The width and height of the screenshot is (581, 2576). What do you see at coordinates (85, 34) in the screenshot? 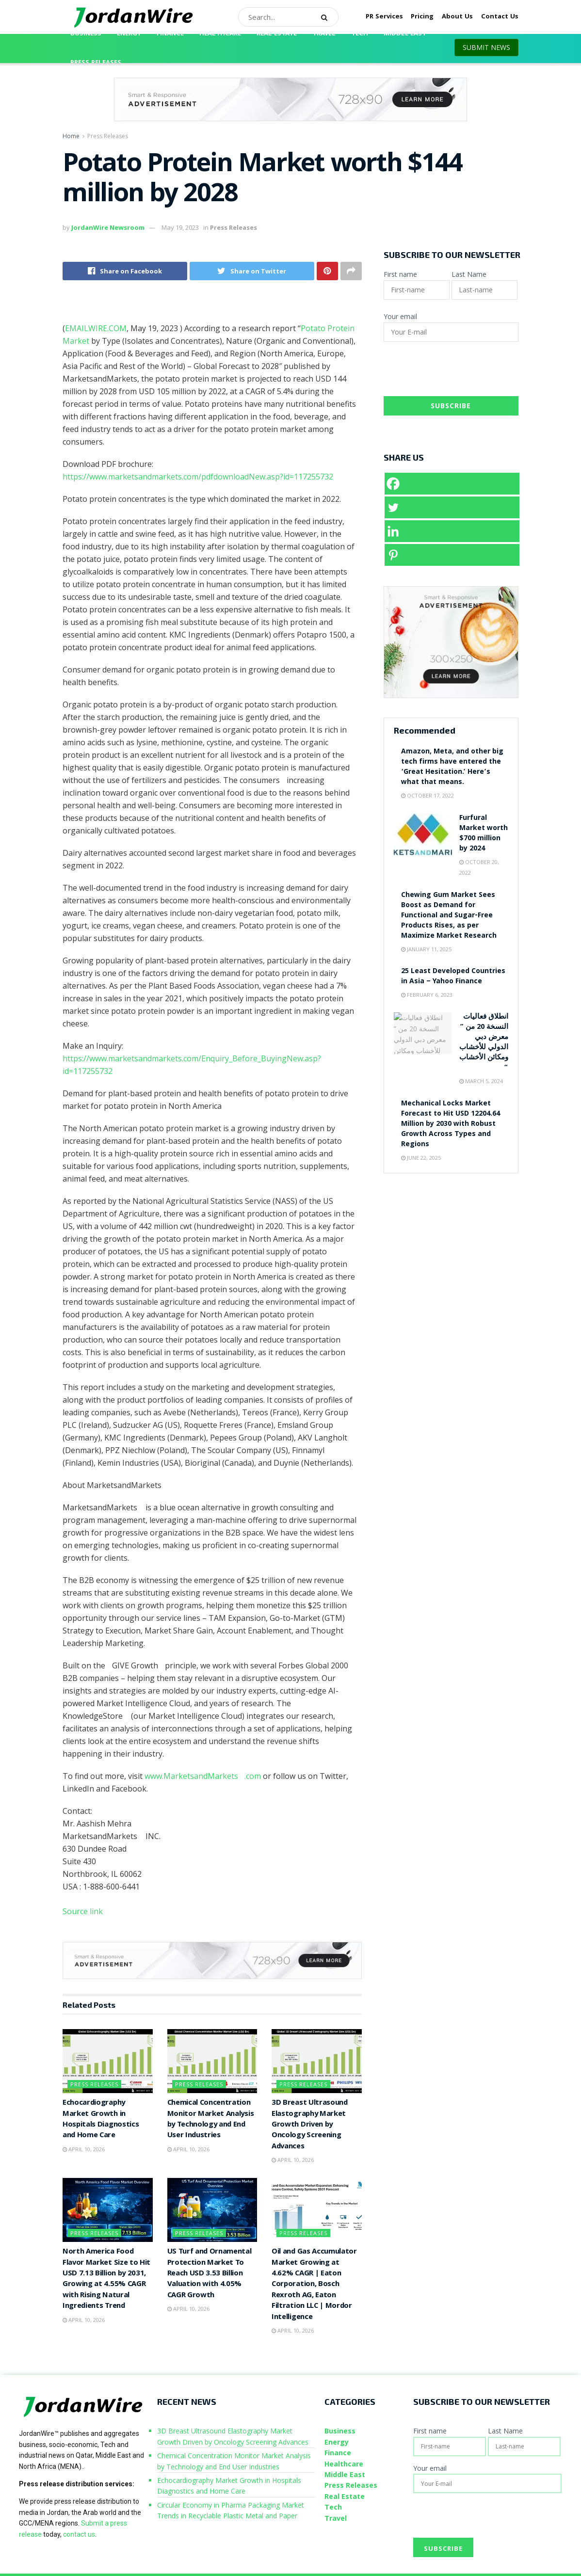
I see `Business` at bounding box center [85, 34].